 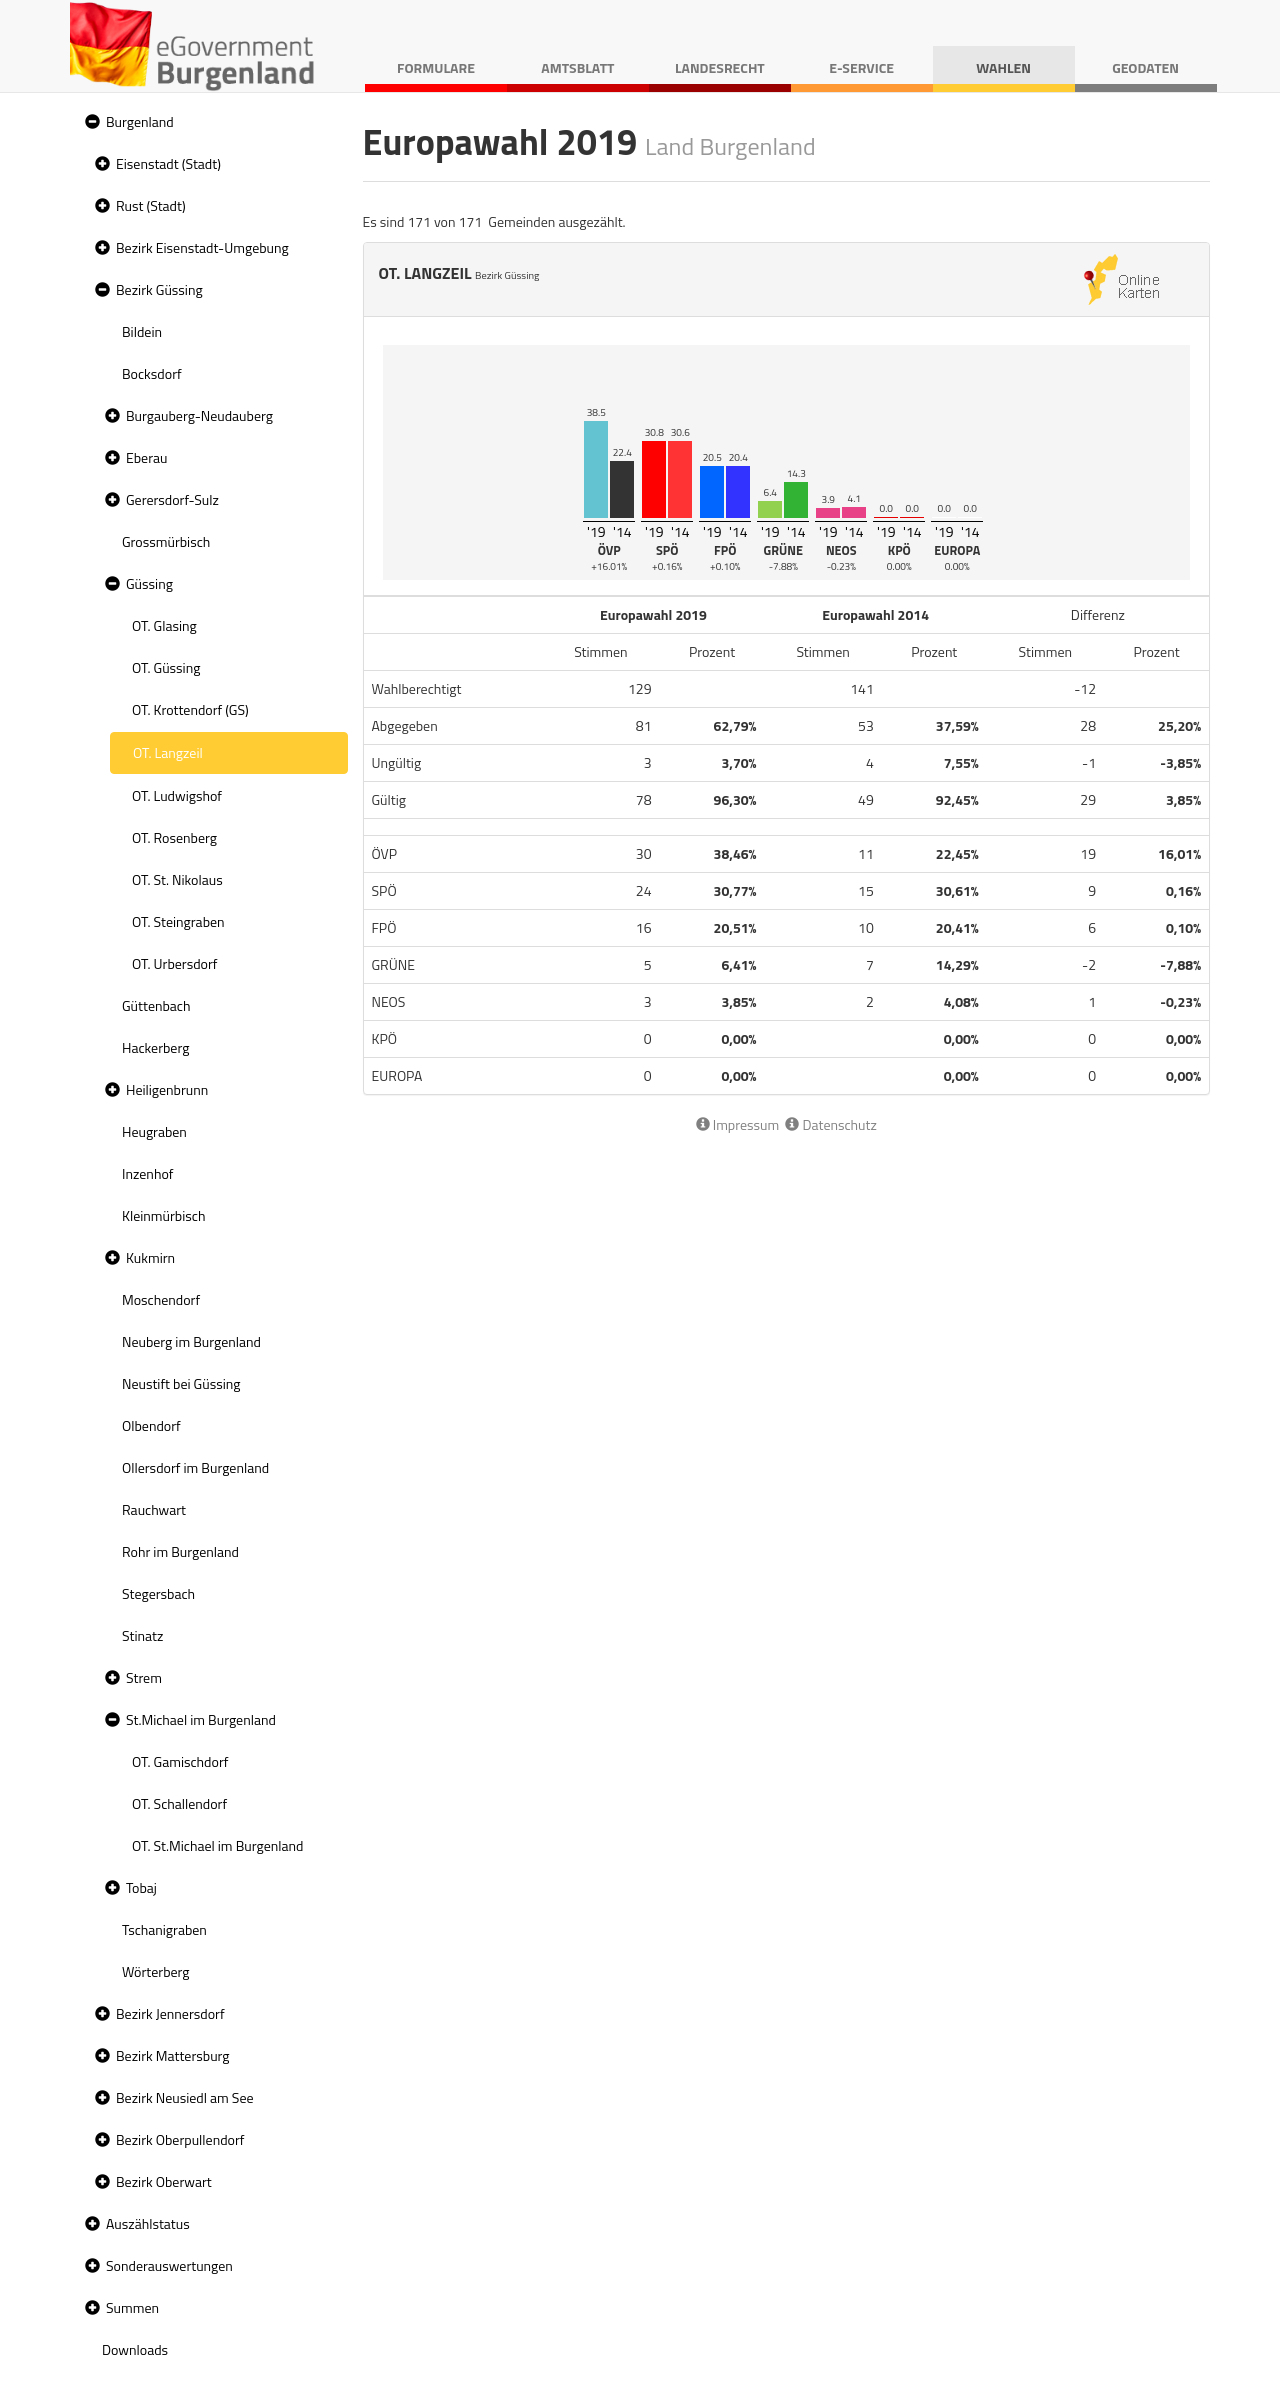 I want to click on Grossmürbisch [treeitem], so click(x=166, y=541).